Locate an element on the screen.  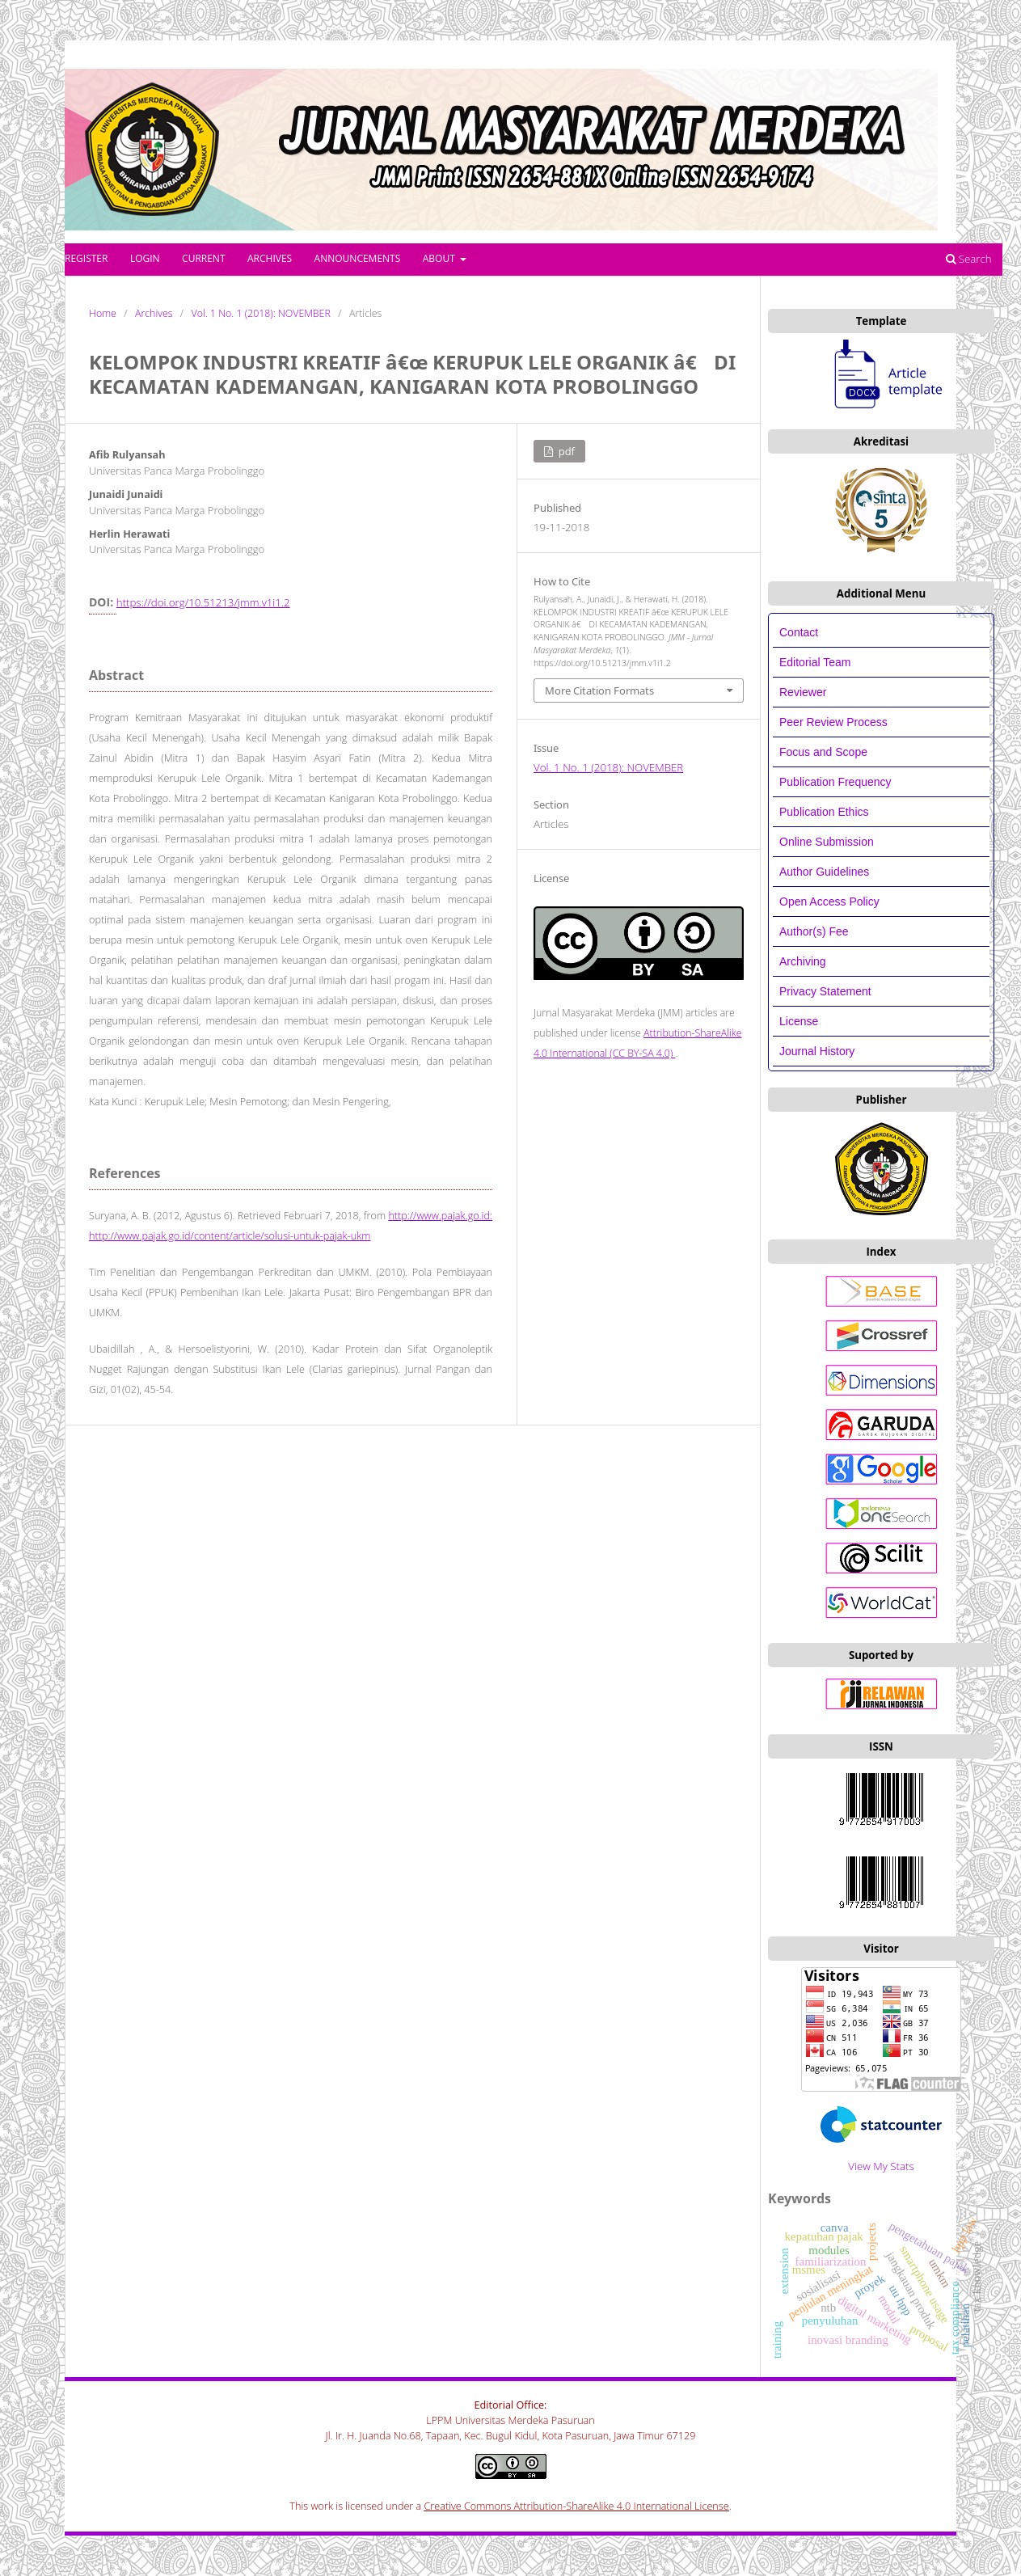
http://www.pajak.go.id: is located at coordinates (440, 1216).